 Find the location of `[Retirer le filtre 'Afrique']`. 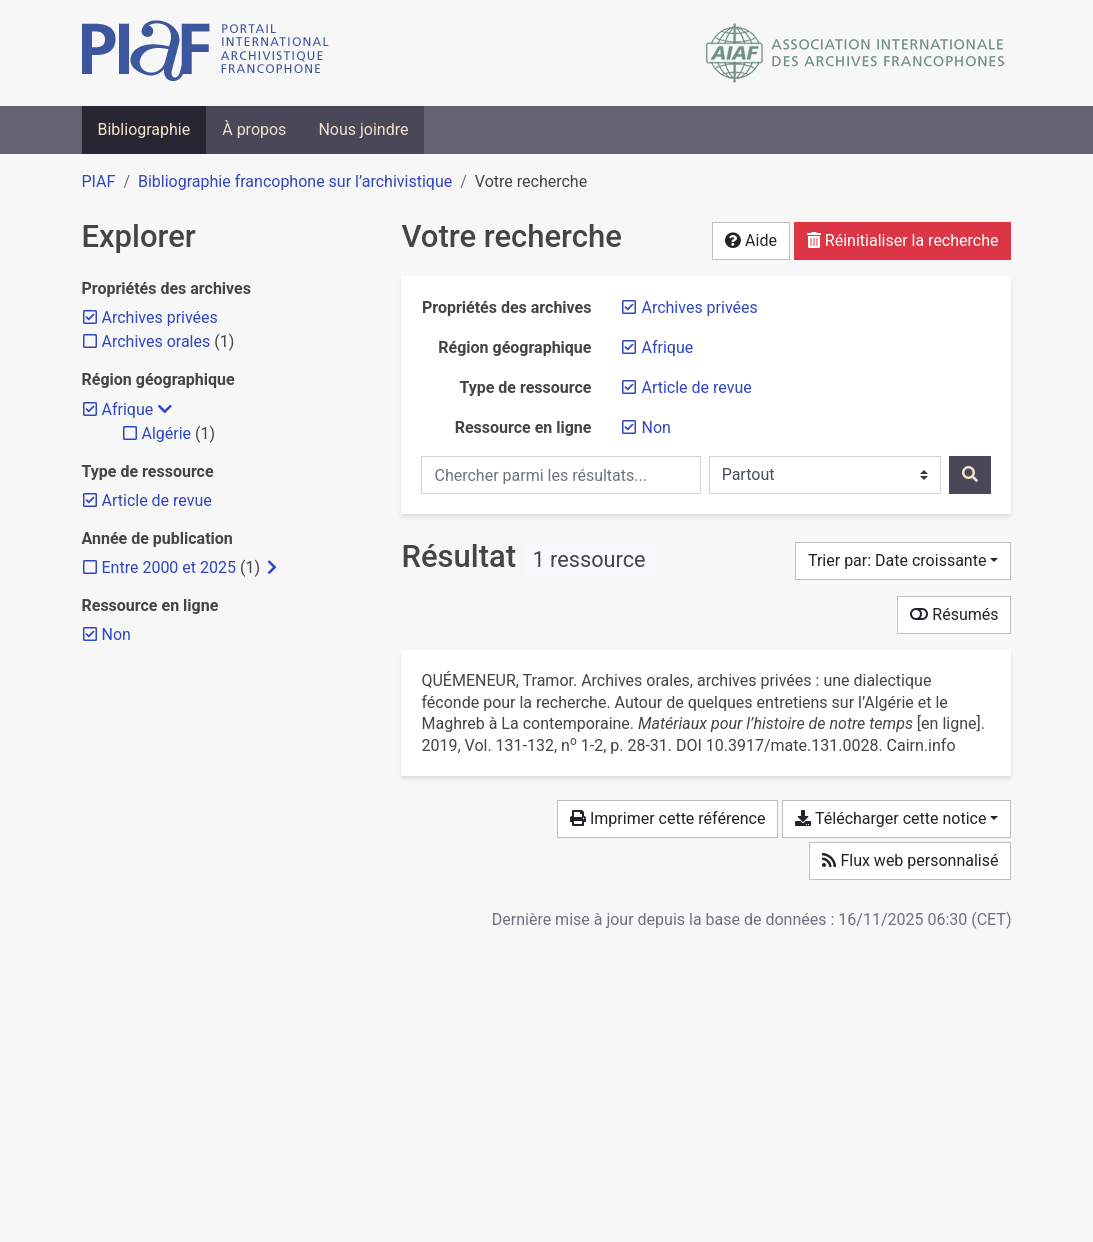

[Retirer le filtre 'Afrique'] is located at coordinates (667, 347).